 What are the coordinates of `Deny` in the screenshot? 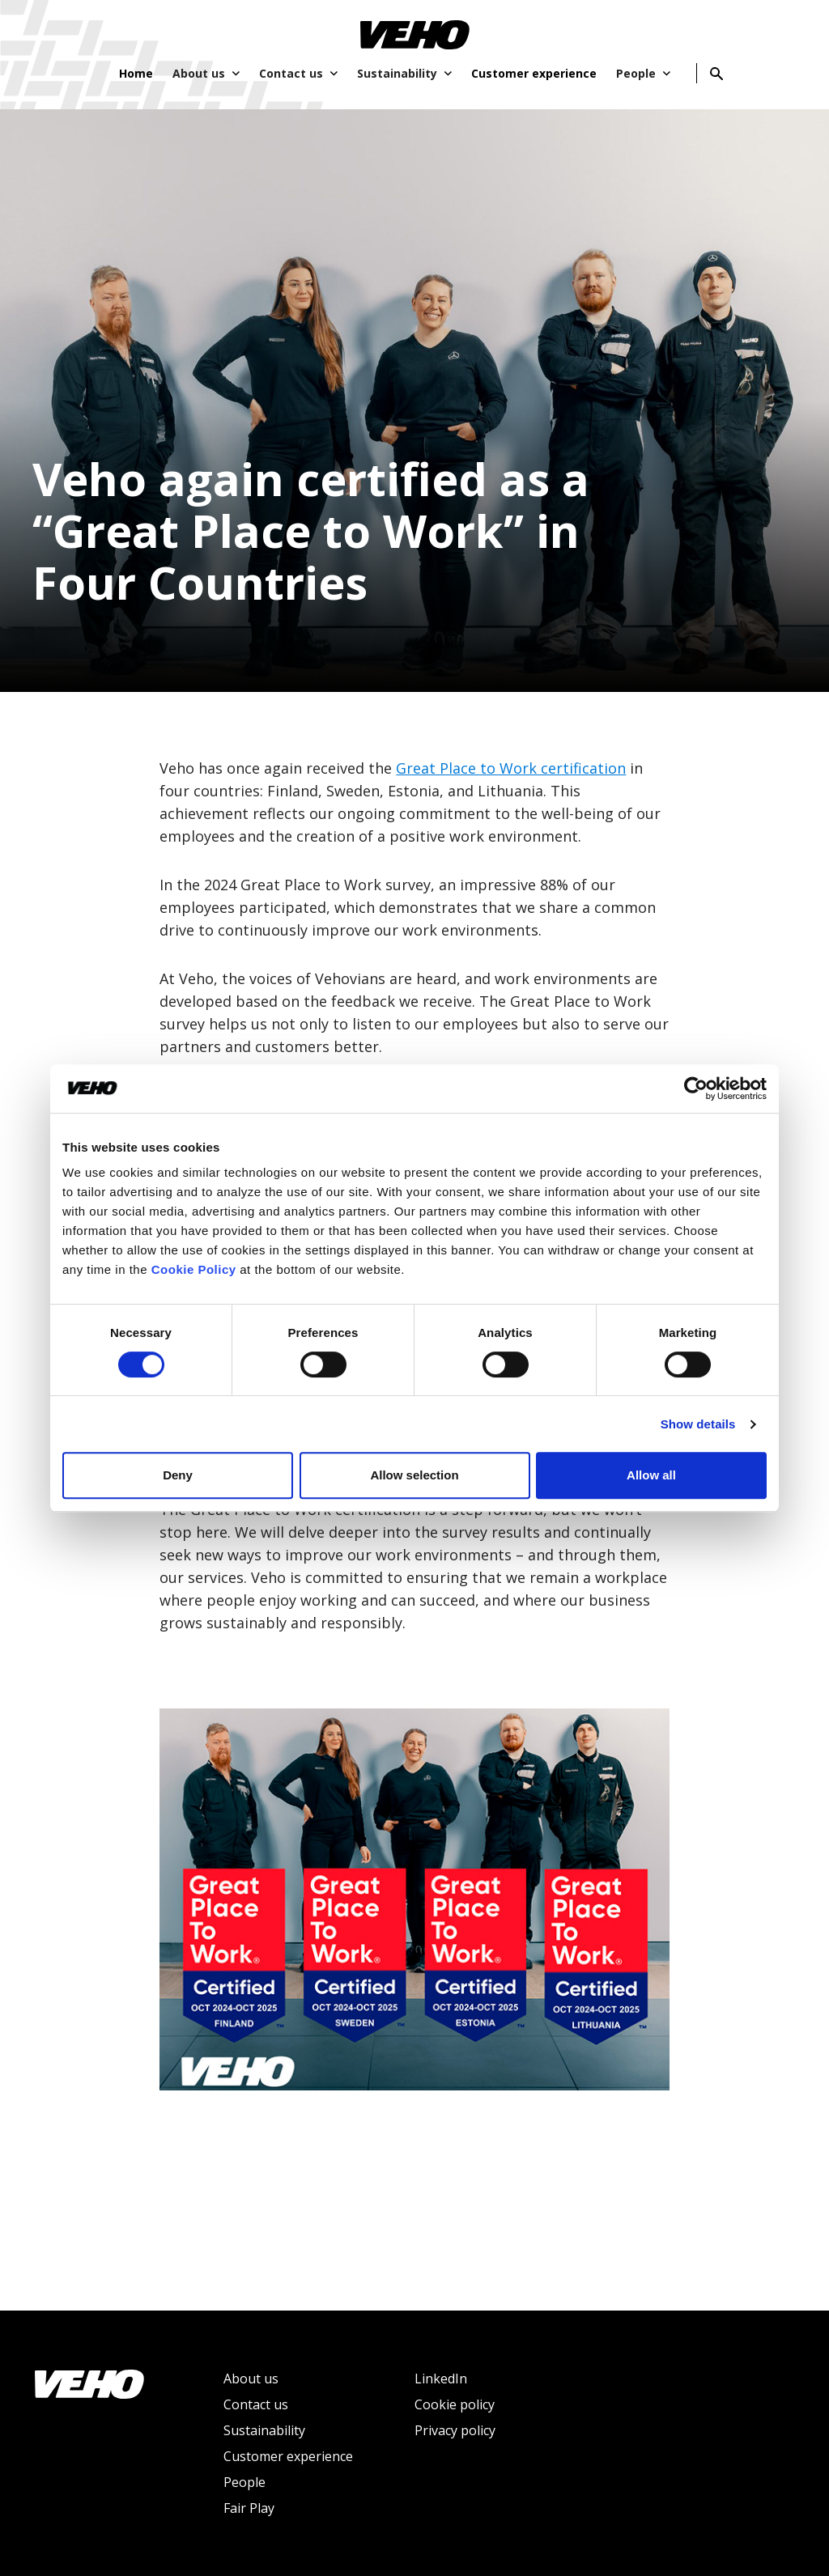 It's located at (178, 1475).